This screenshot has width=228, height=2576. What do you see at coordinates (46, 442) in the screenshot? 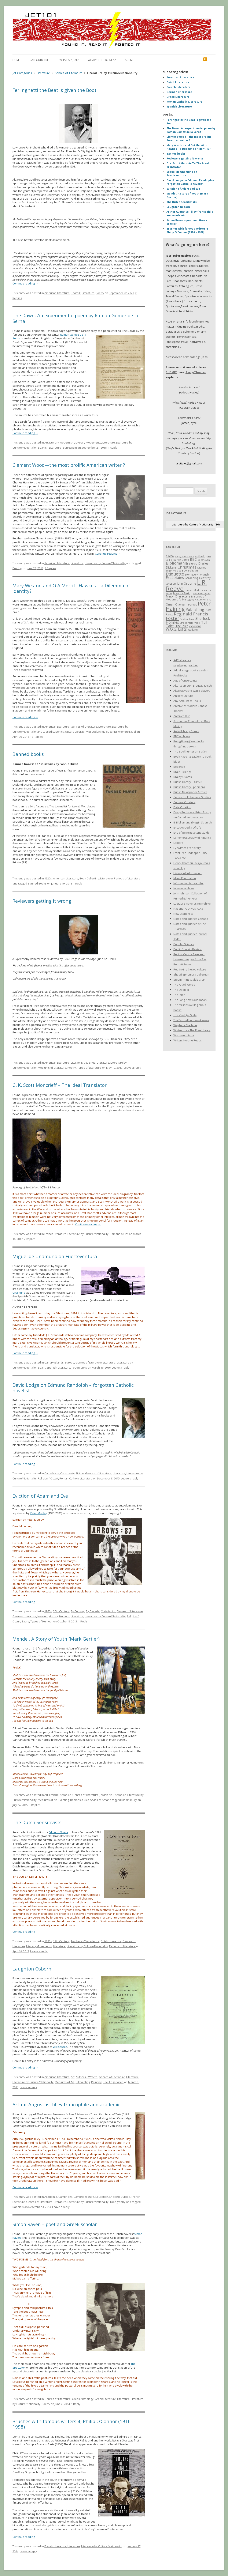
I see `Art` at bounding box center [46, 442].